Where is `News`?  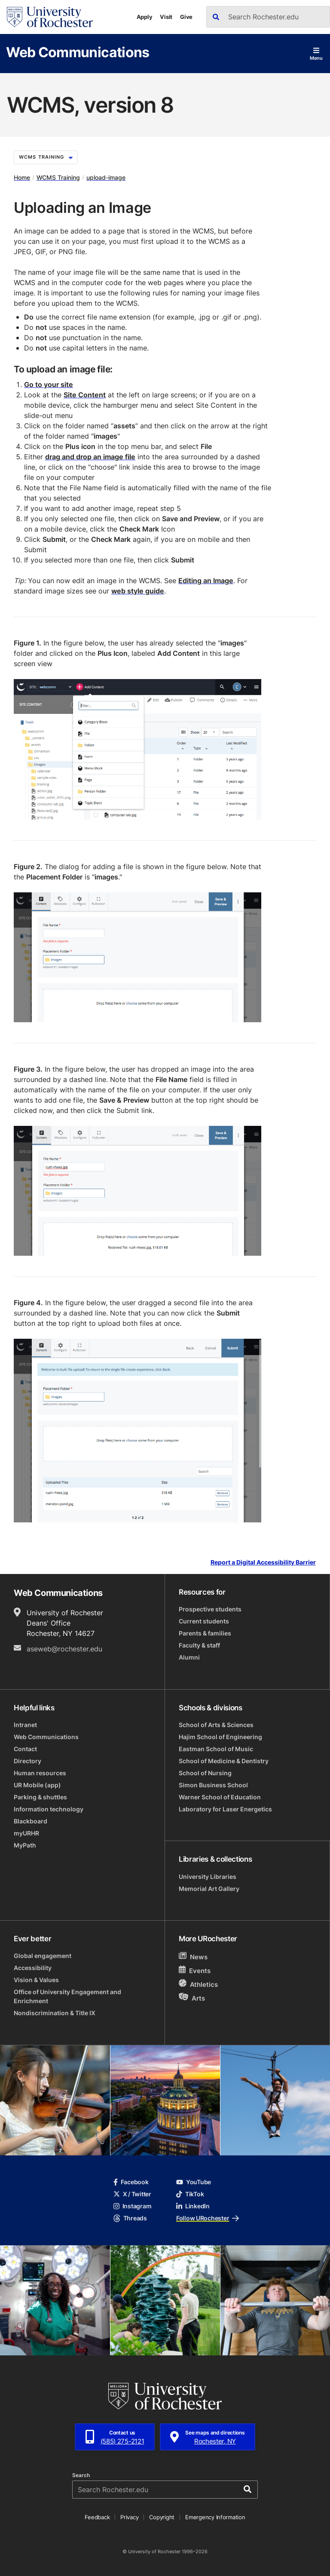
News is located at coordinates (193, 1956).